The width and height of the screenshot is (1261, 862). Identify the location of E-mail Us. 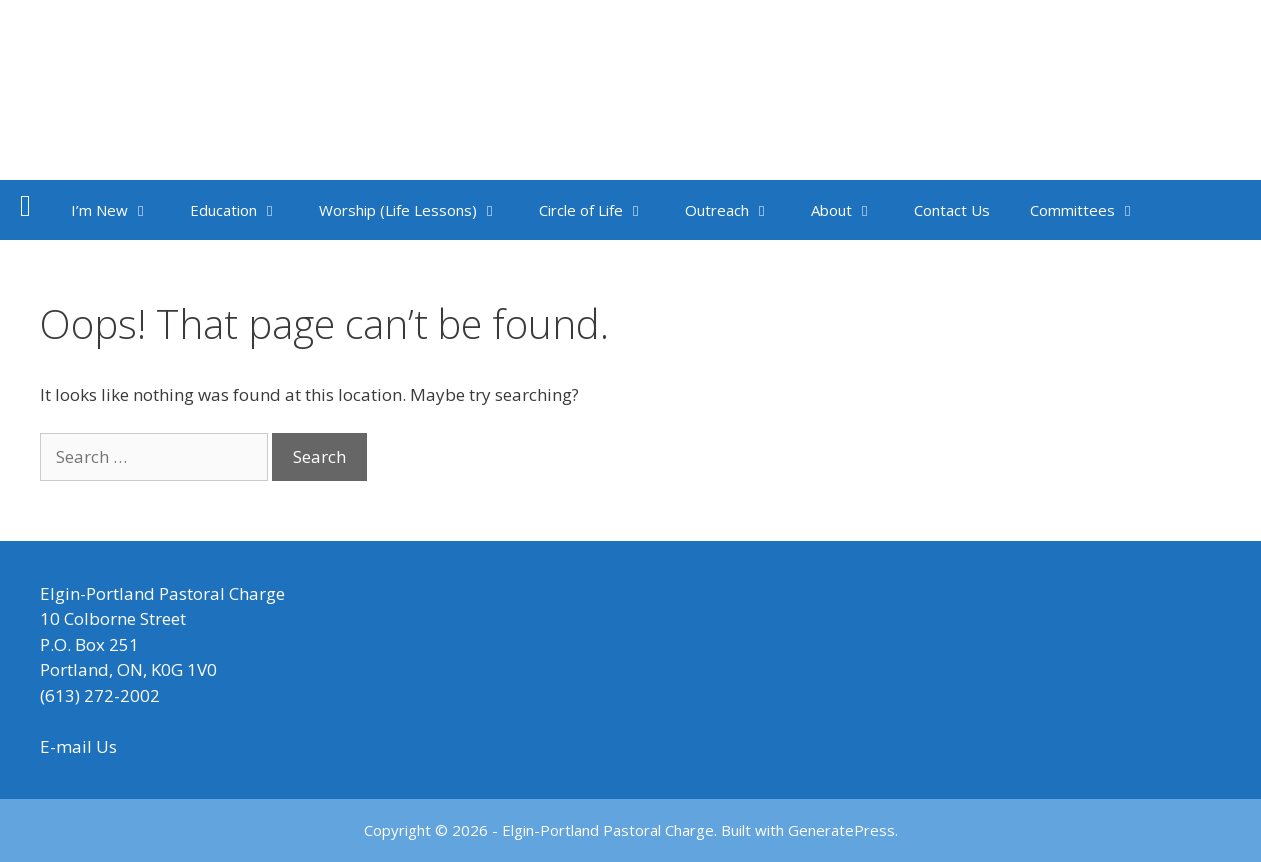
(78, 746).